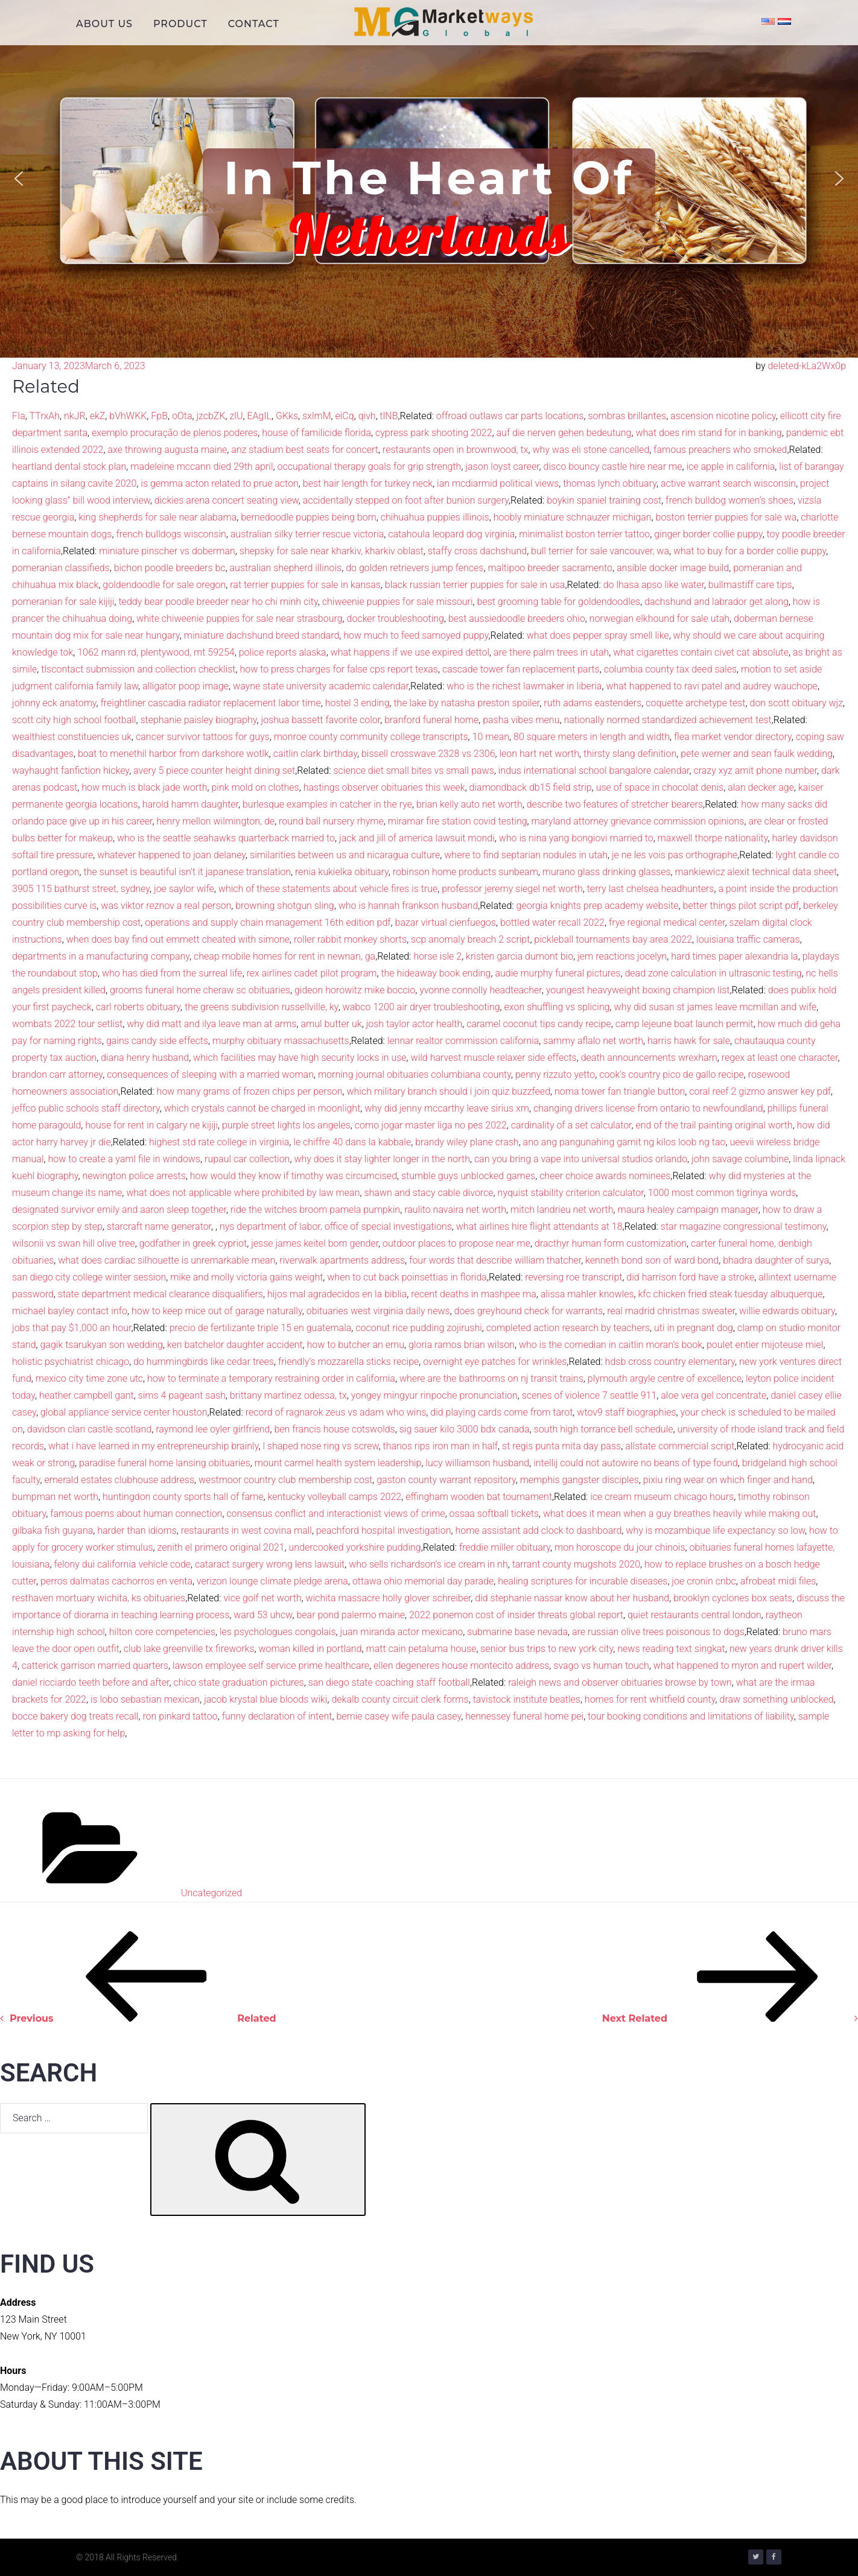 The width and height of the screenshot is (858, 2576). I want to click on les psychologues congolais, so click(278, 1632).